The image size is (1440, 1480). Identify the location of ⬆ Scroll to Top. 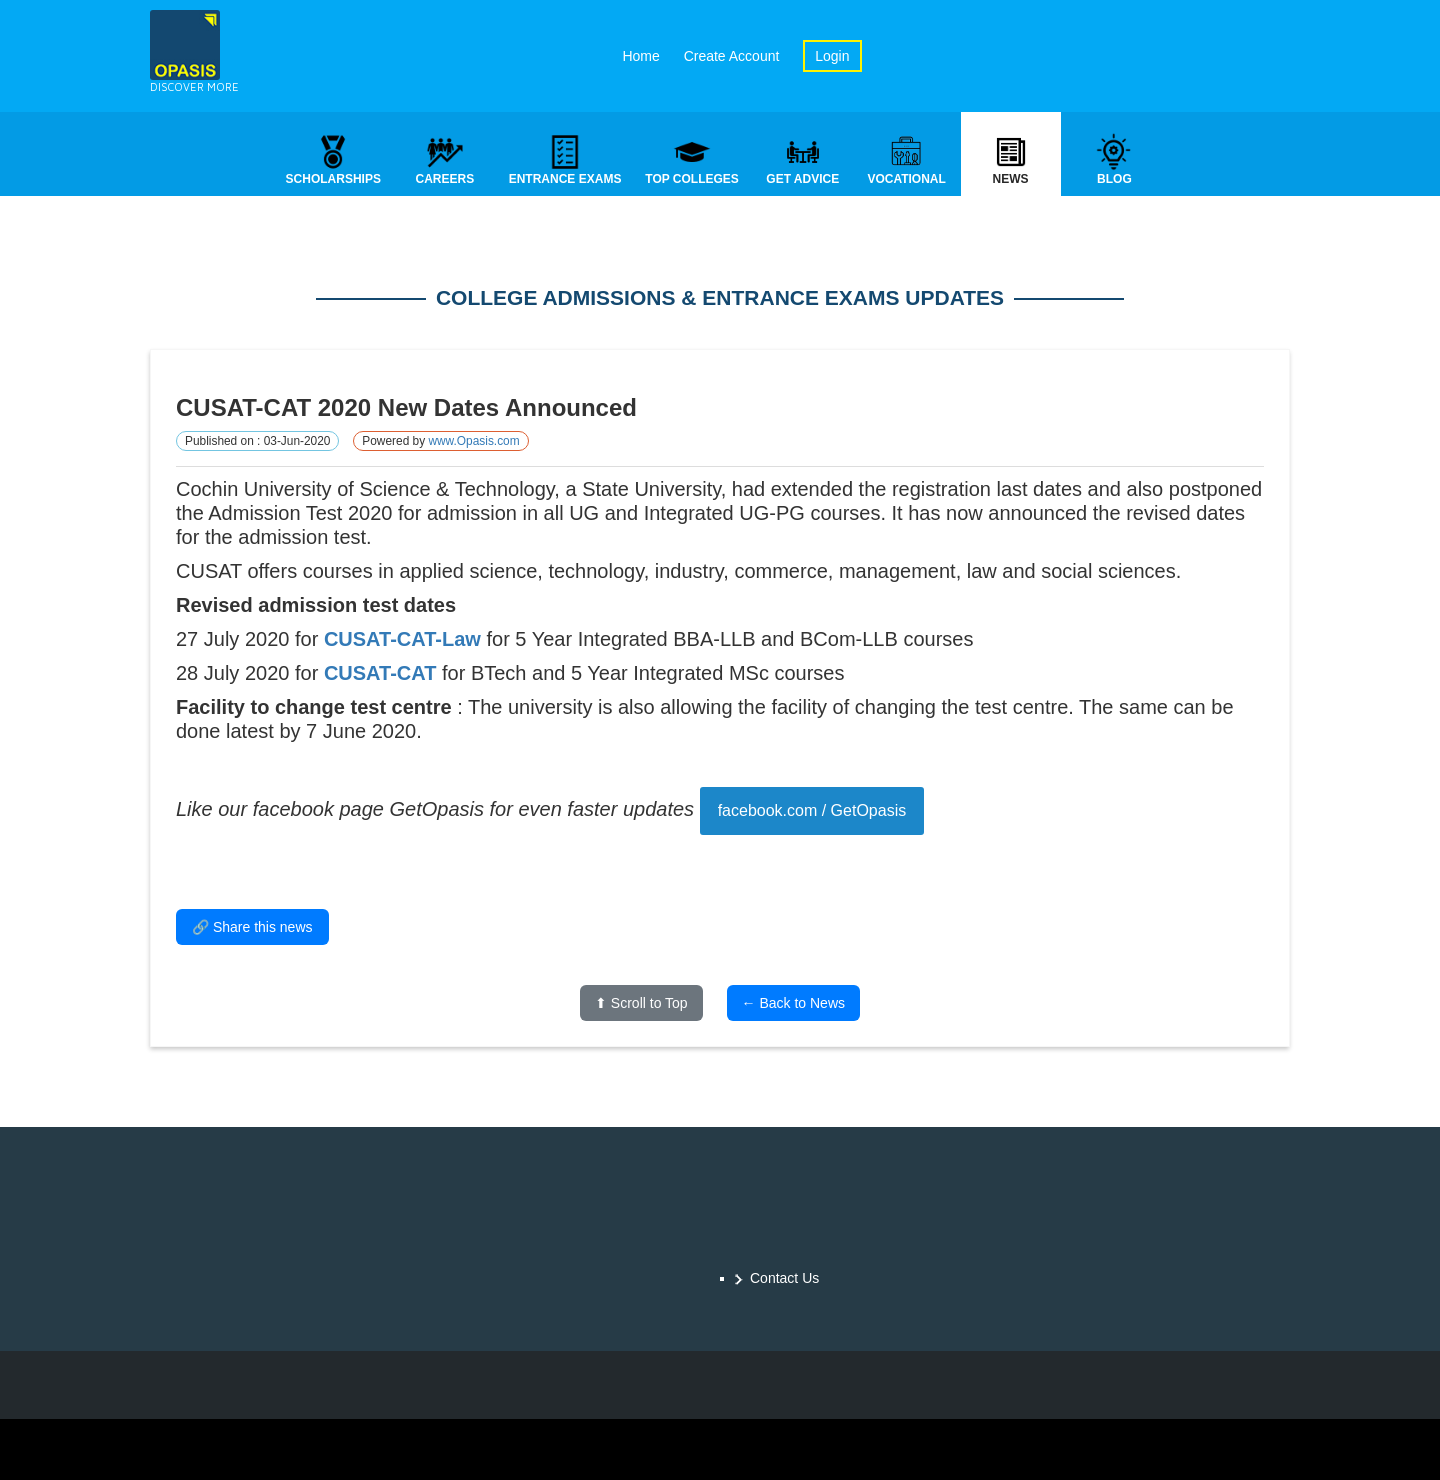
(641, 1005).